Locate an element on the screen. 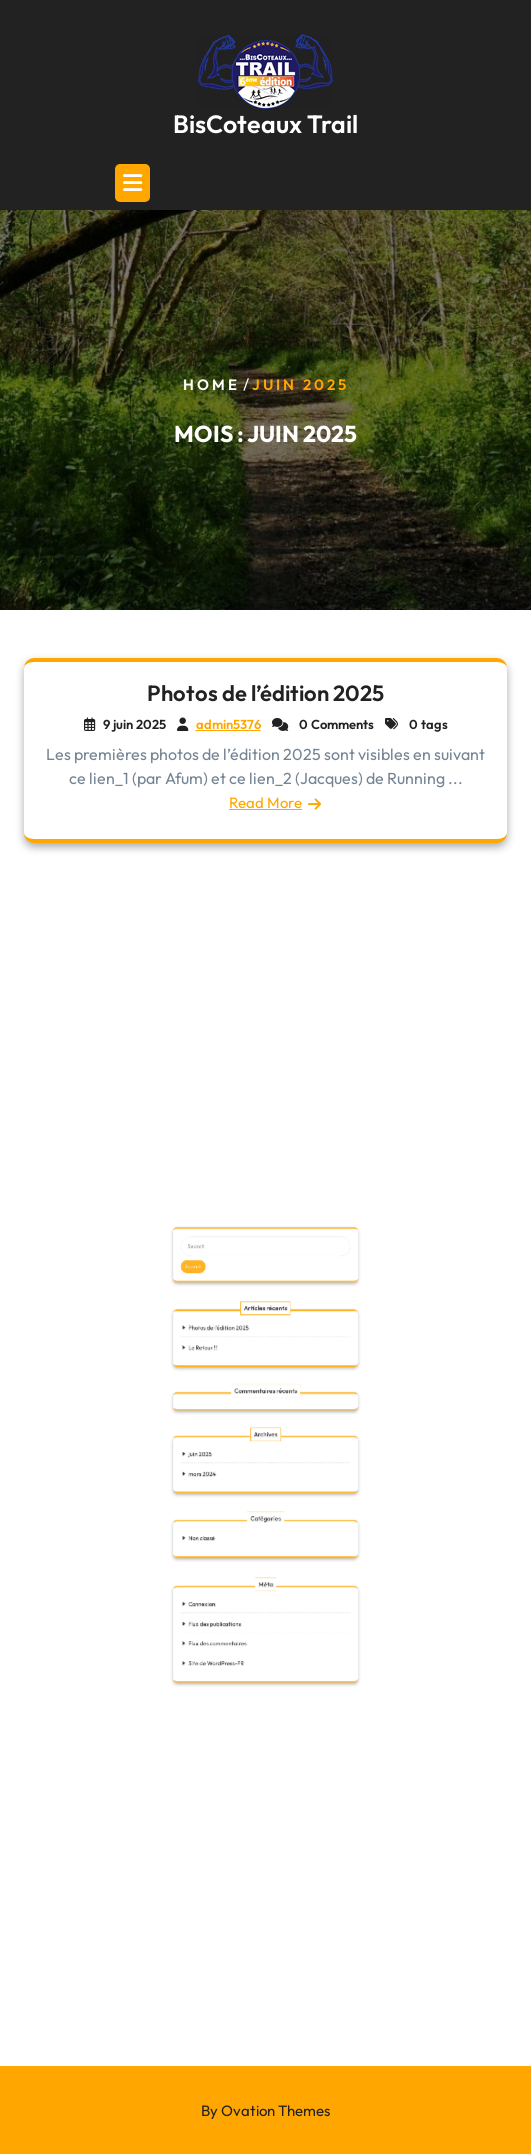  BisCoteaux Trail is located at coordinates (265, 124).